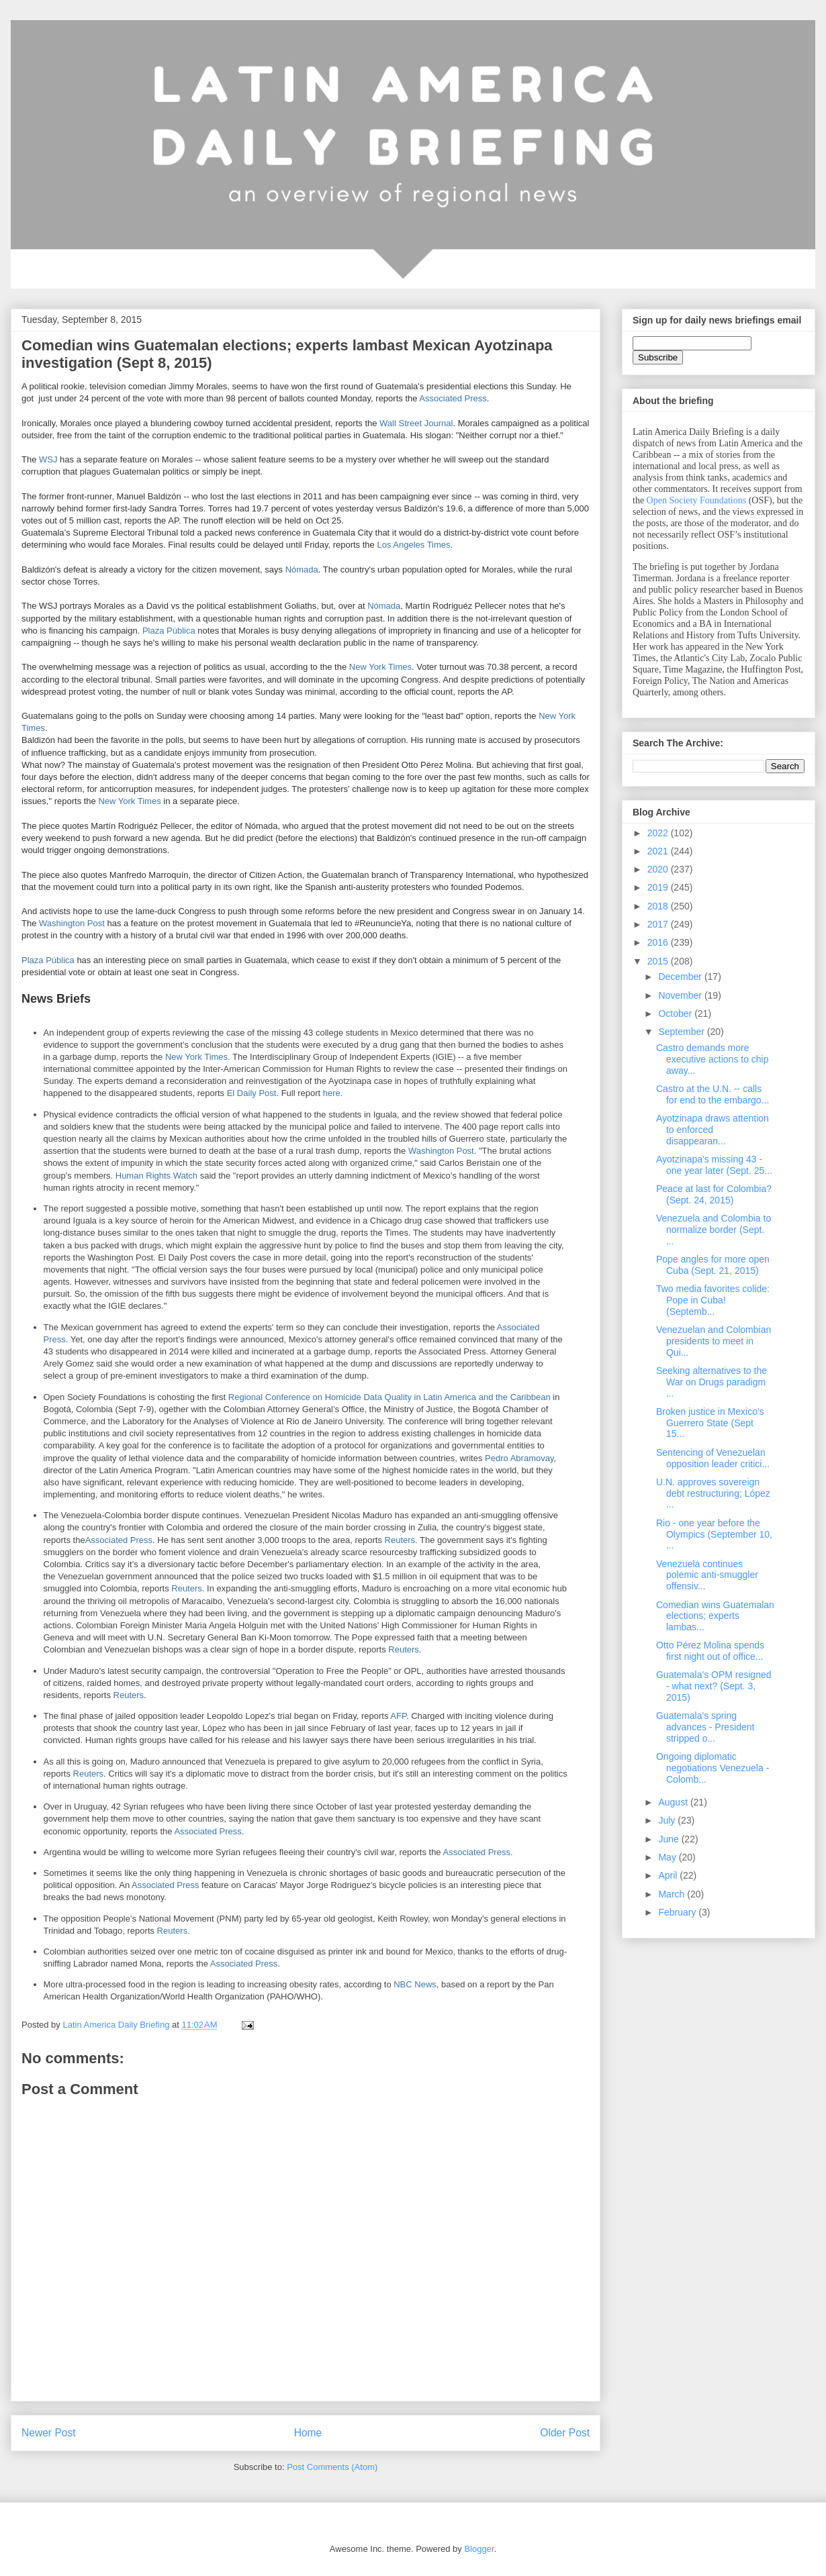 The image size is (826, 2576). Describe the element at coordinates (398, 1716) in the screenshot. I see `AFP` at that location.